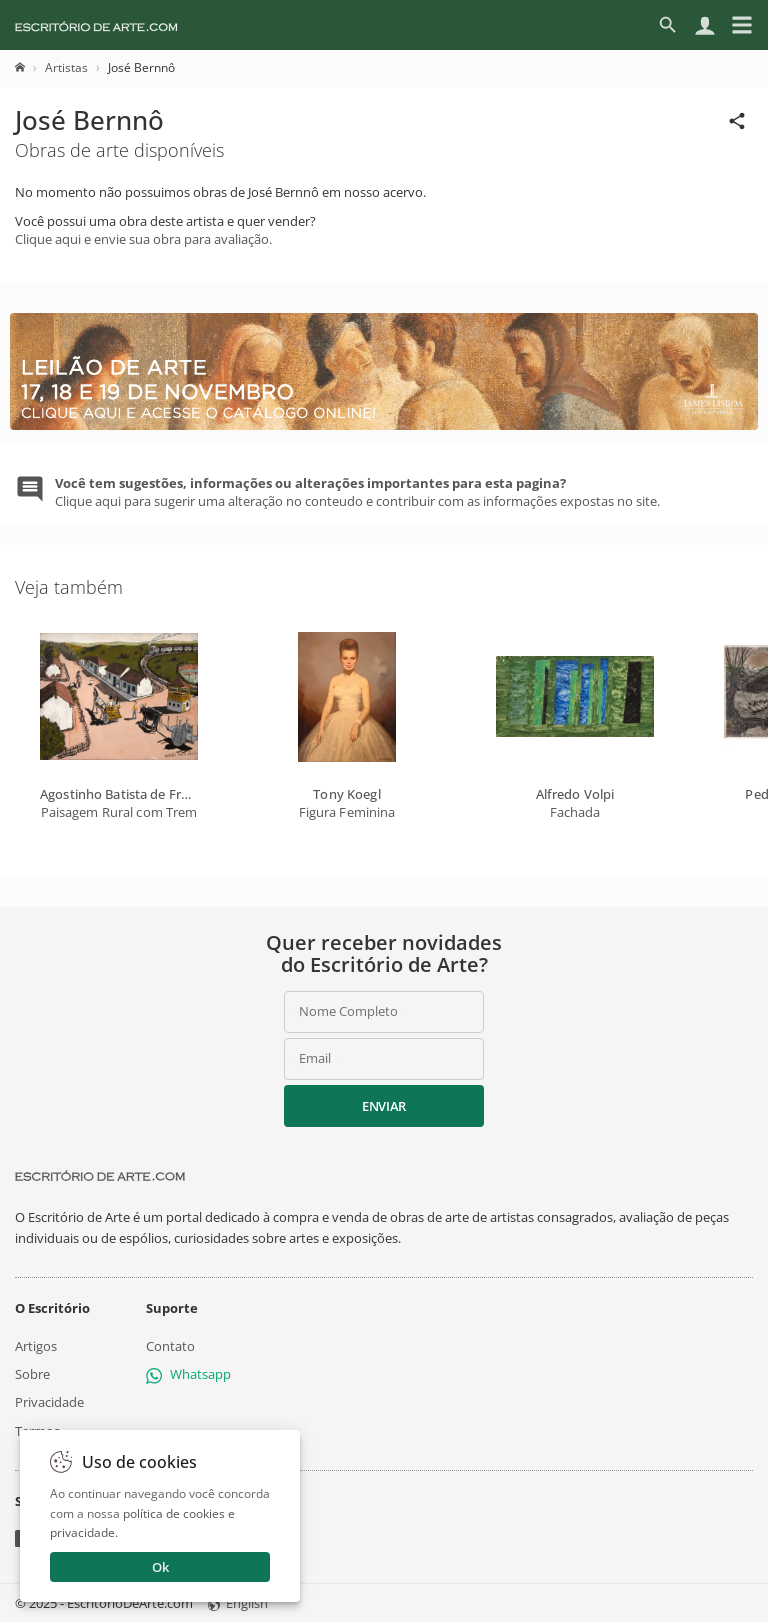  I want to click on Sobre, so click(32, 1374).